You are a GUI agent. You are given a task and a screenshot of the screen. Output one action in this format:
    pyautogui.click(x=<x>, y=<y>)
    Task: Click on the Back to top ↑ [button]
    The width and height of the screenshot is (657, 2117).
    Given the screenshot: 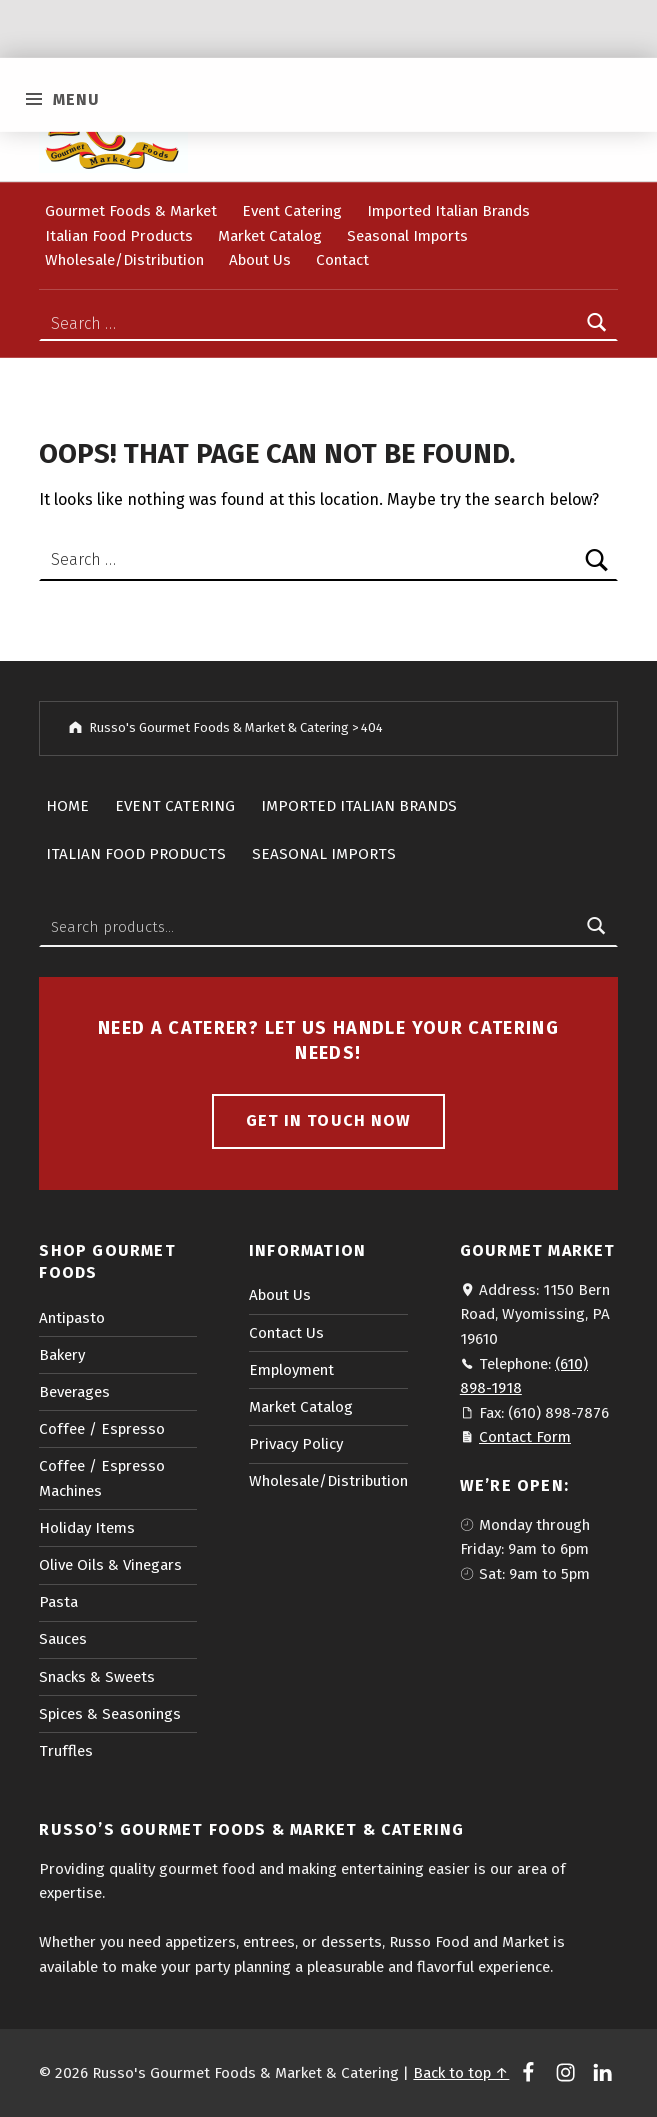 What is the action you would take?
    pyautogui.click(x=461, y=2073)
    